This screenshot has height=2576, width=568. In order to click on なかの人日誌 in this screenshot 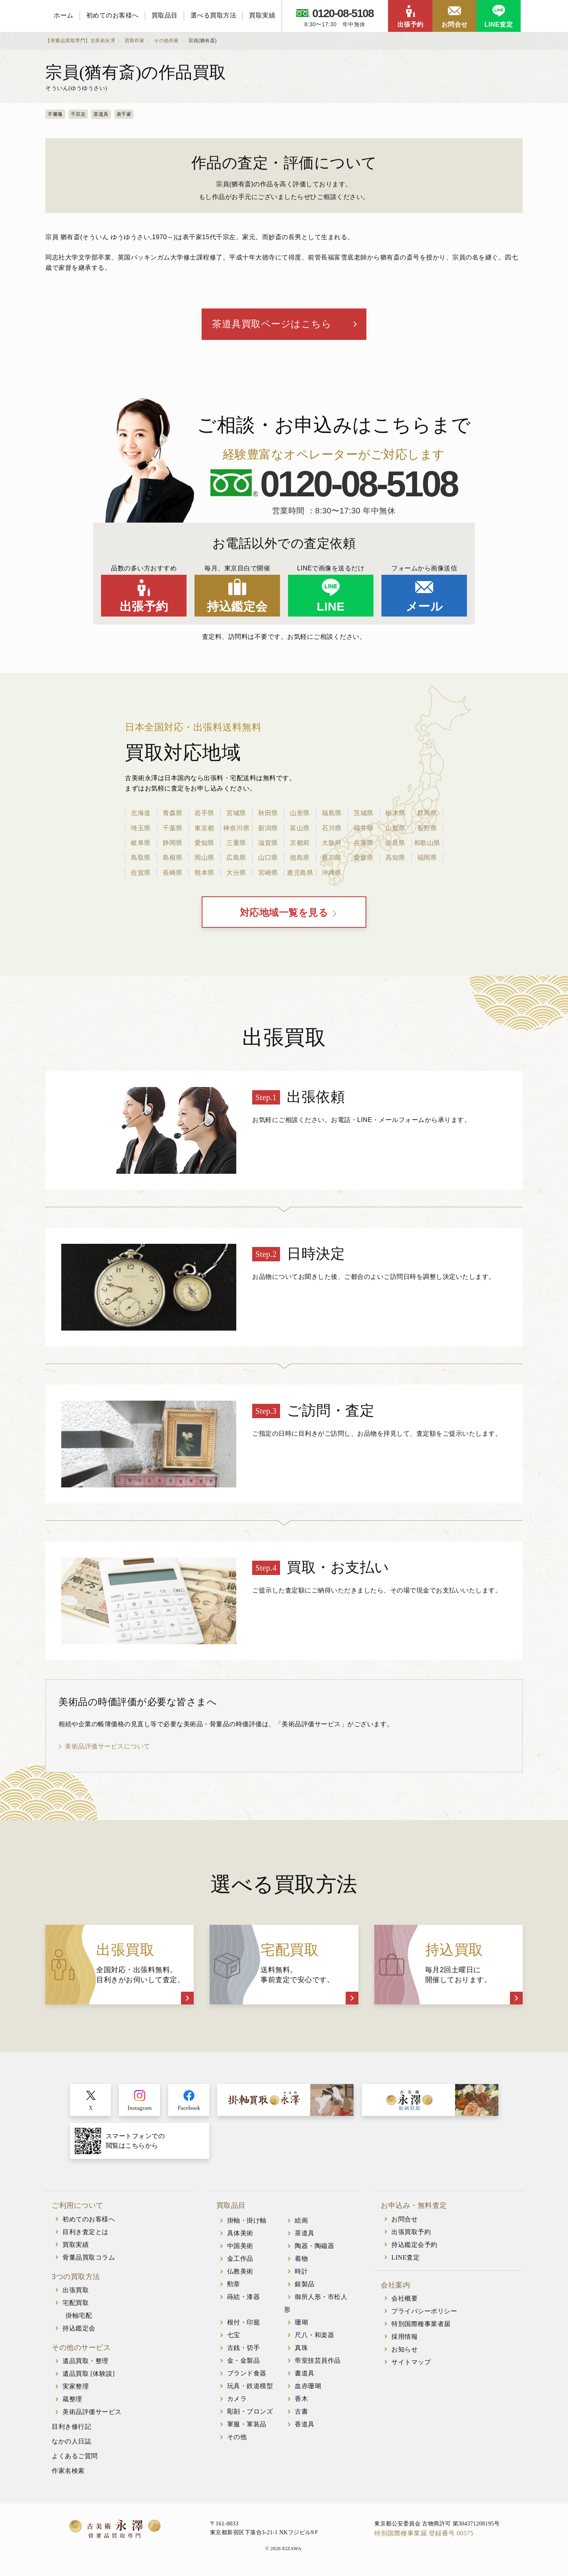, I will do `click(71, 2442)`.